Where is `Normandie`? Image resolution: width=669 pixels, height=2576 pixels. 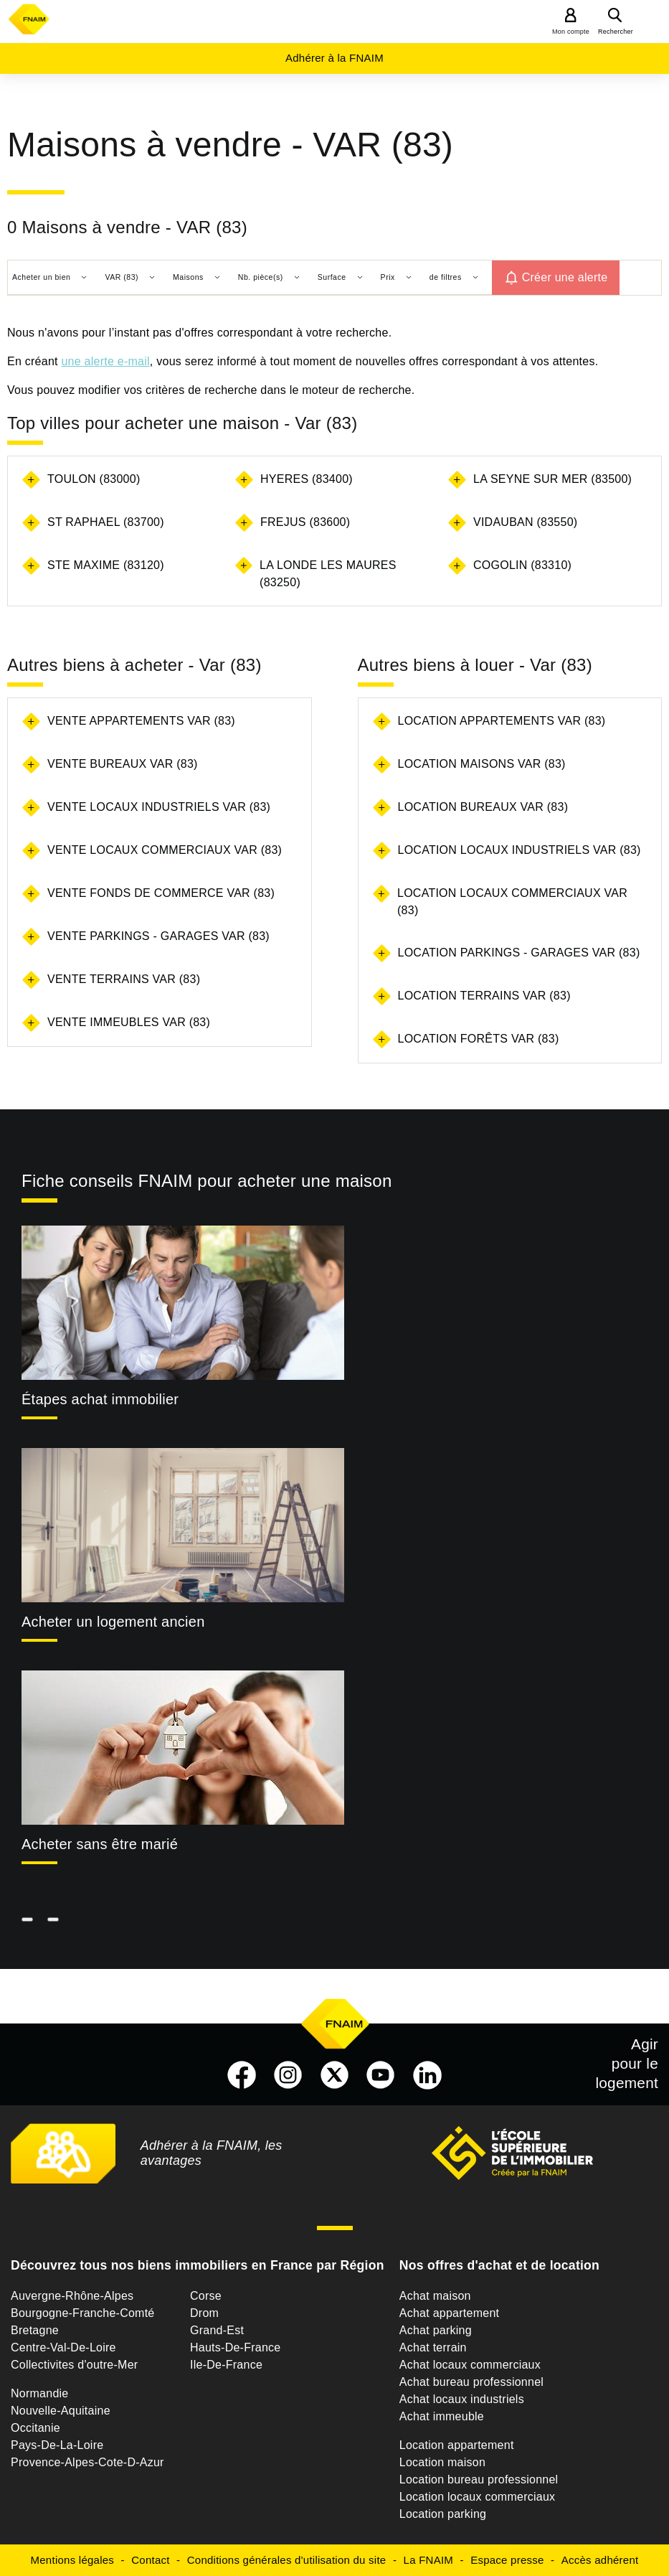 Normandie is located at coordinates (40, 2393).